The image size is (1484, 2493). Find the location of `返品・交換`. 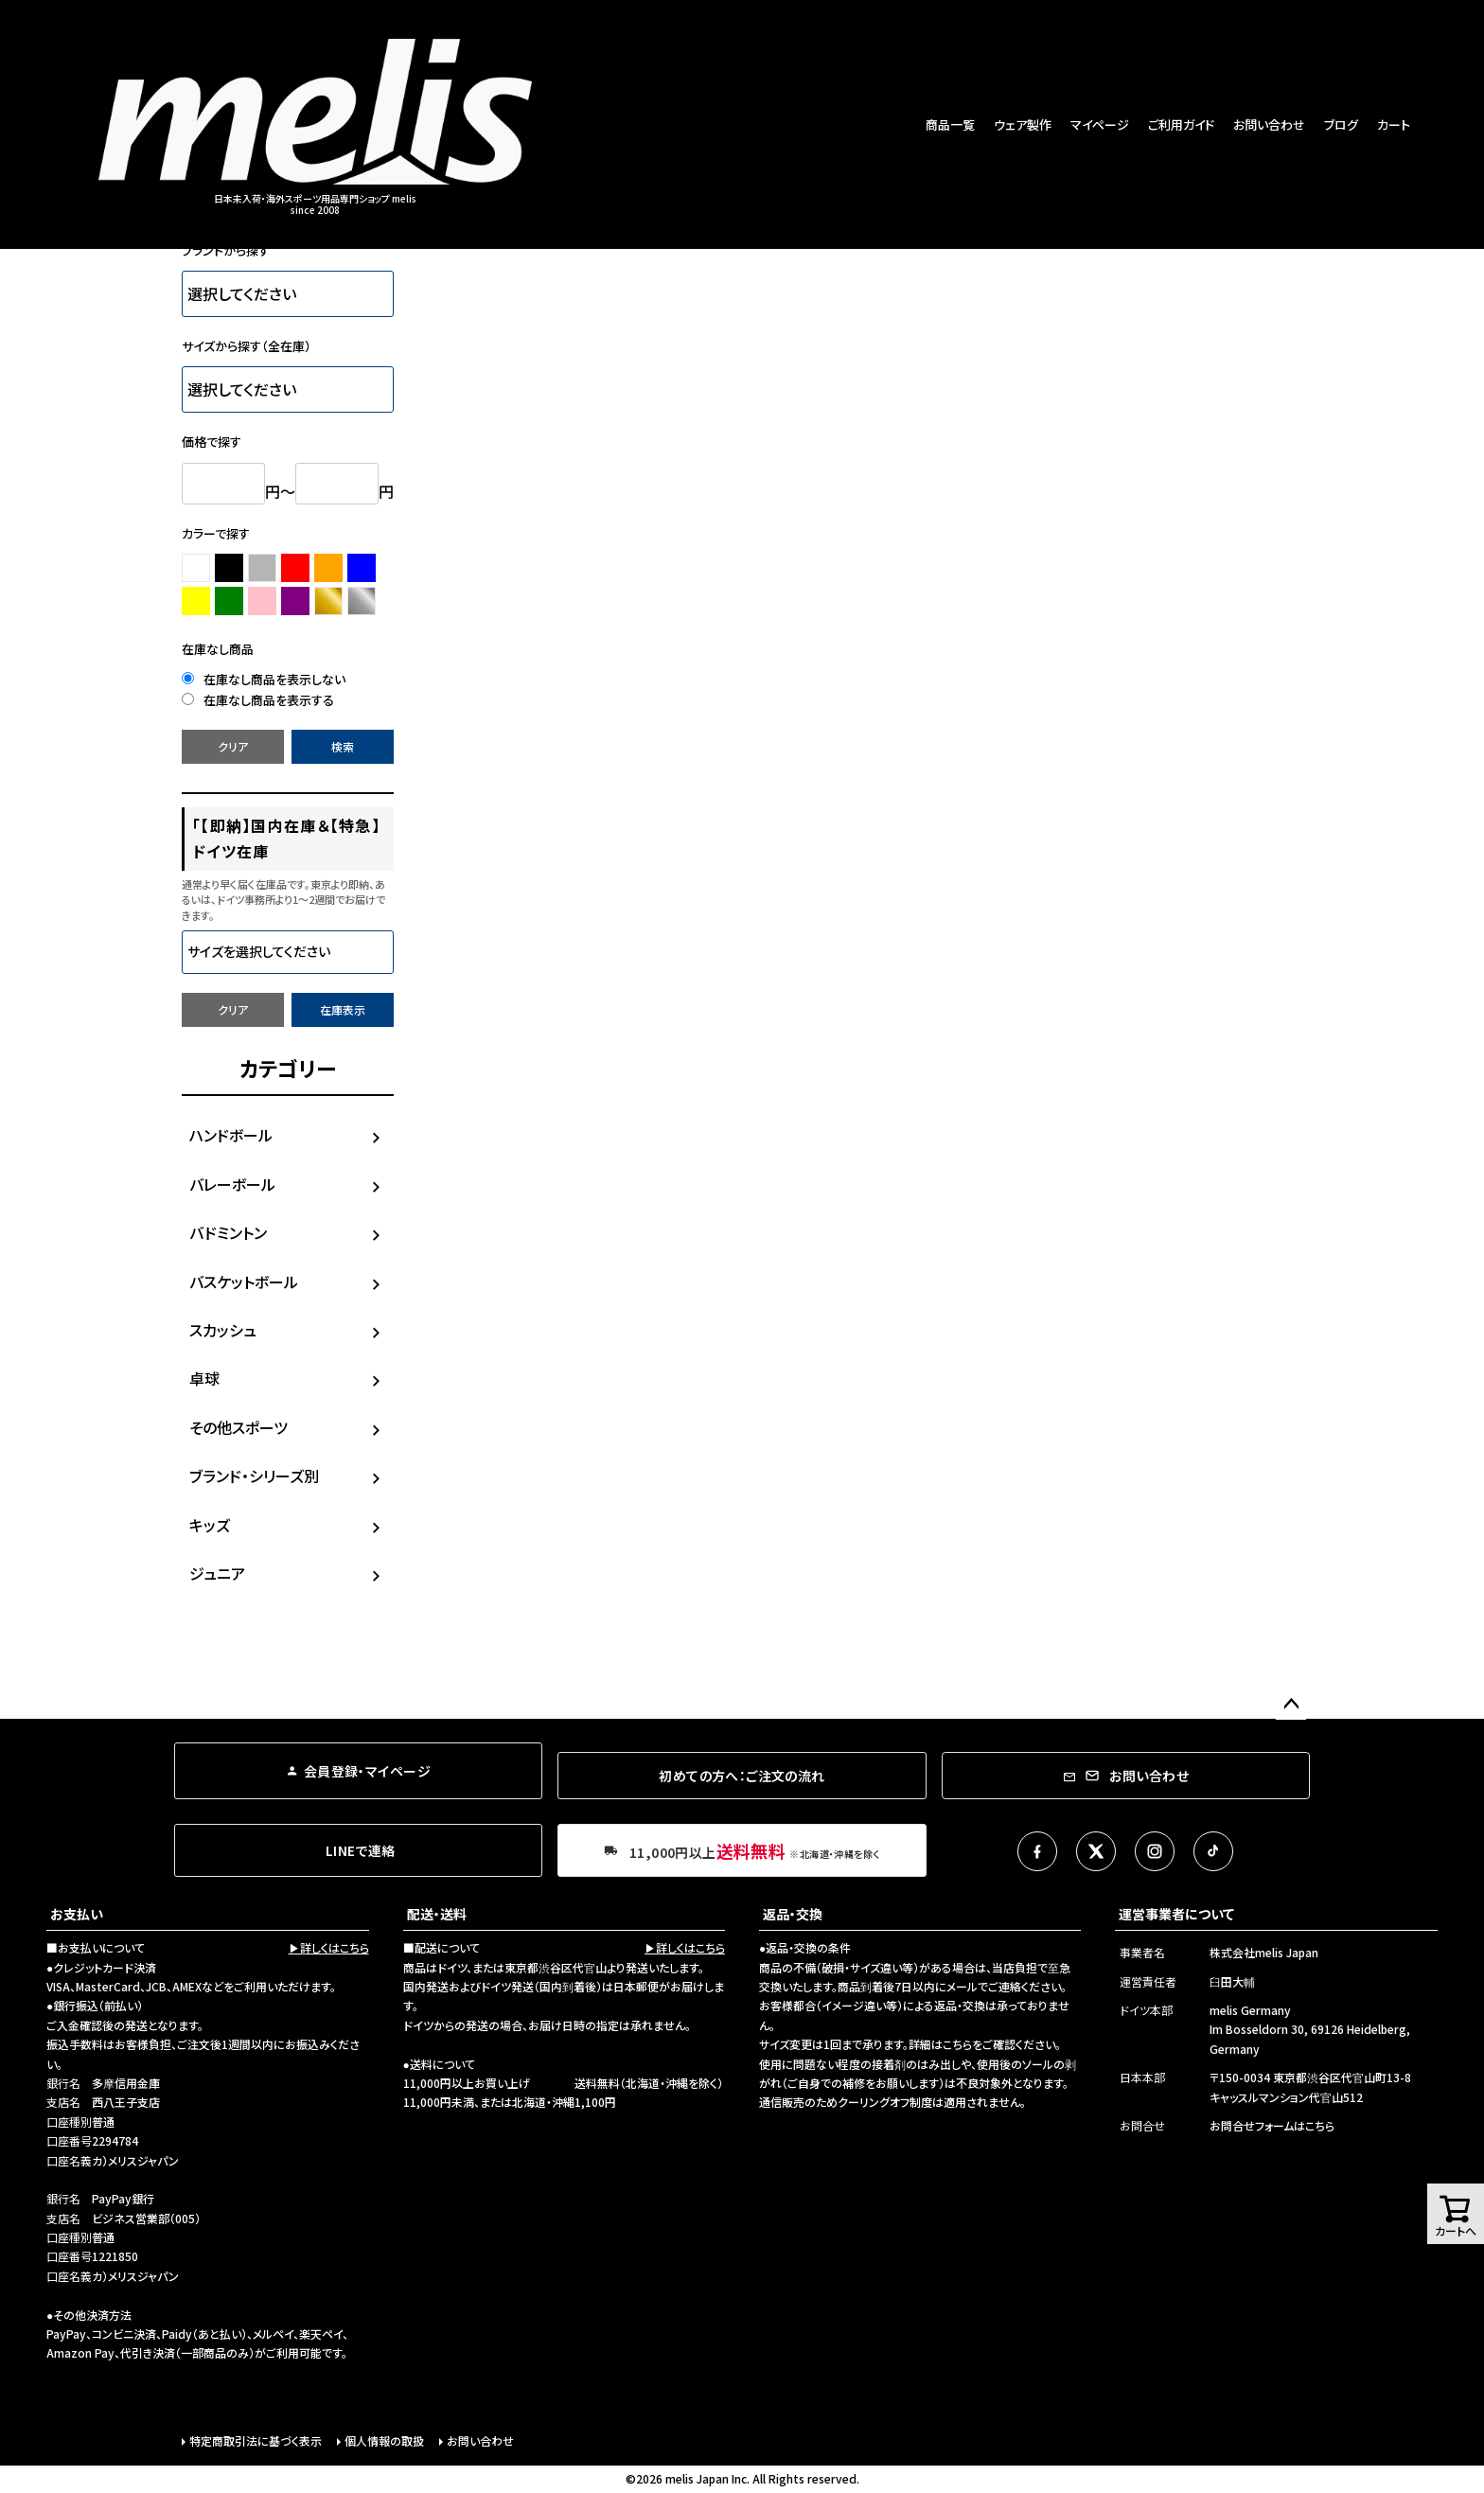

返品・交換 is located at coordinates (792, 1913).